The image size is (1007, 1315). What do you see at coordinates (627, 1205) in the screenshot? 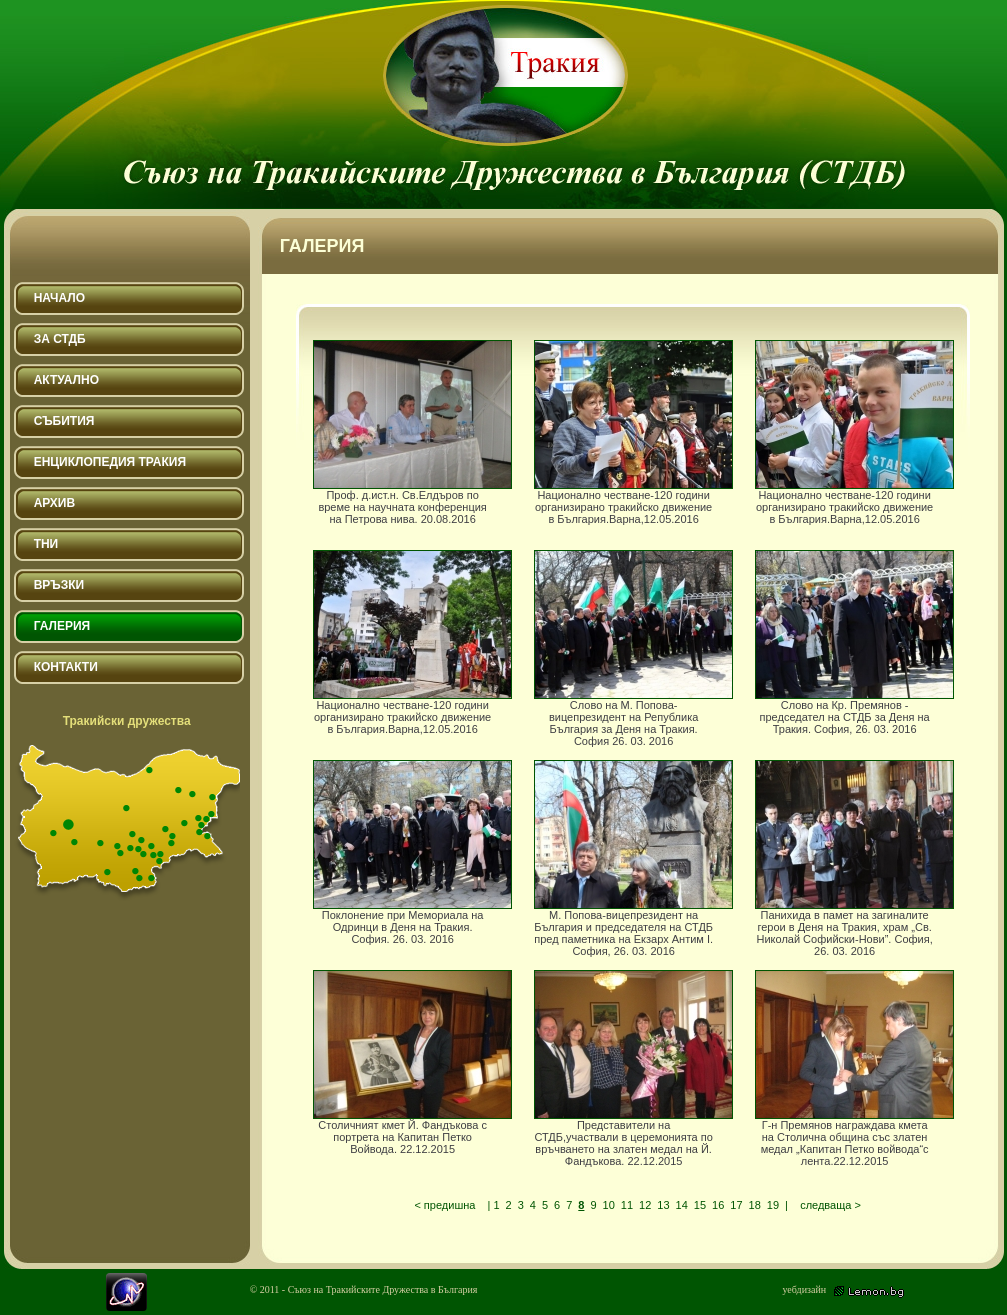
I see `11` at bounding box center [627, 1205].